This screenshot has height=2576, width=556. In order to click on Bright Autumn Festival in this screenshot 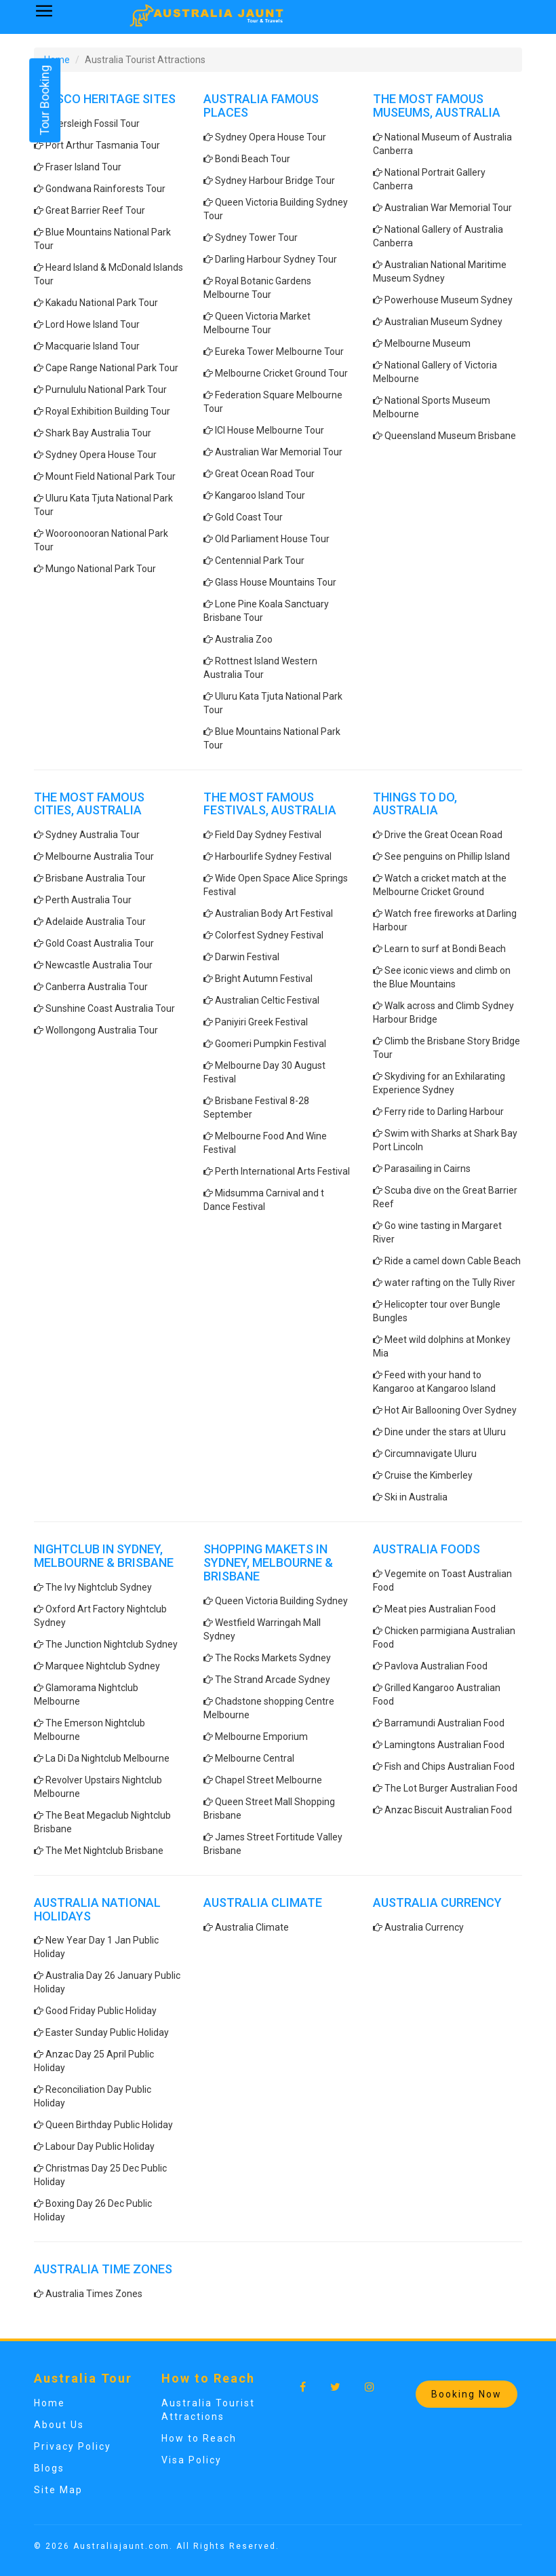, I will do `click(264, 978)`.